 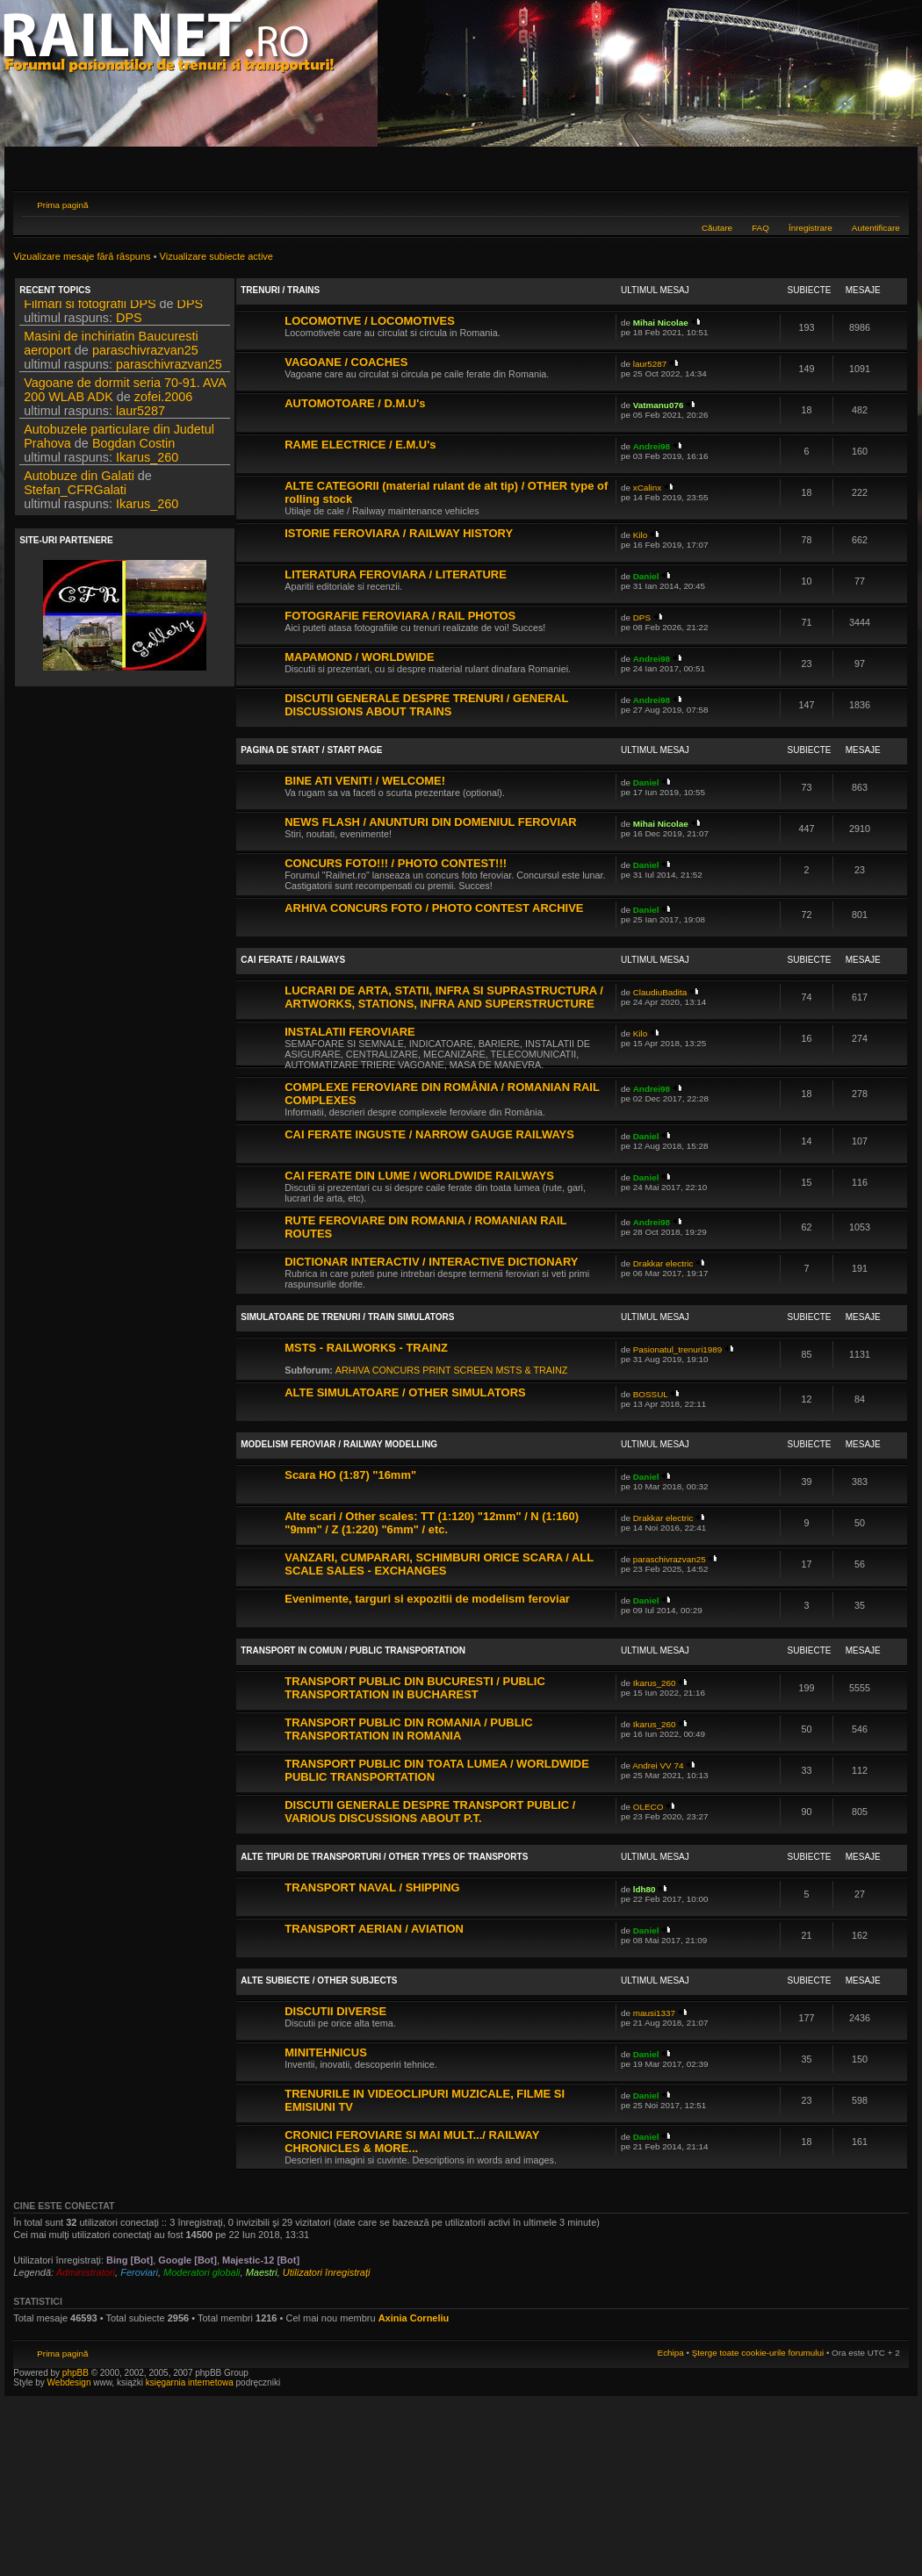 What do you see at coordinates (353, 1650) in the screenshot?
I see `TRANSPORT IN COMUN / PUBLIC TRANSPORTATION` at bounding box center [353, 1650].